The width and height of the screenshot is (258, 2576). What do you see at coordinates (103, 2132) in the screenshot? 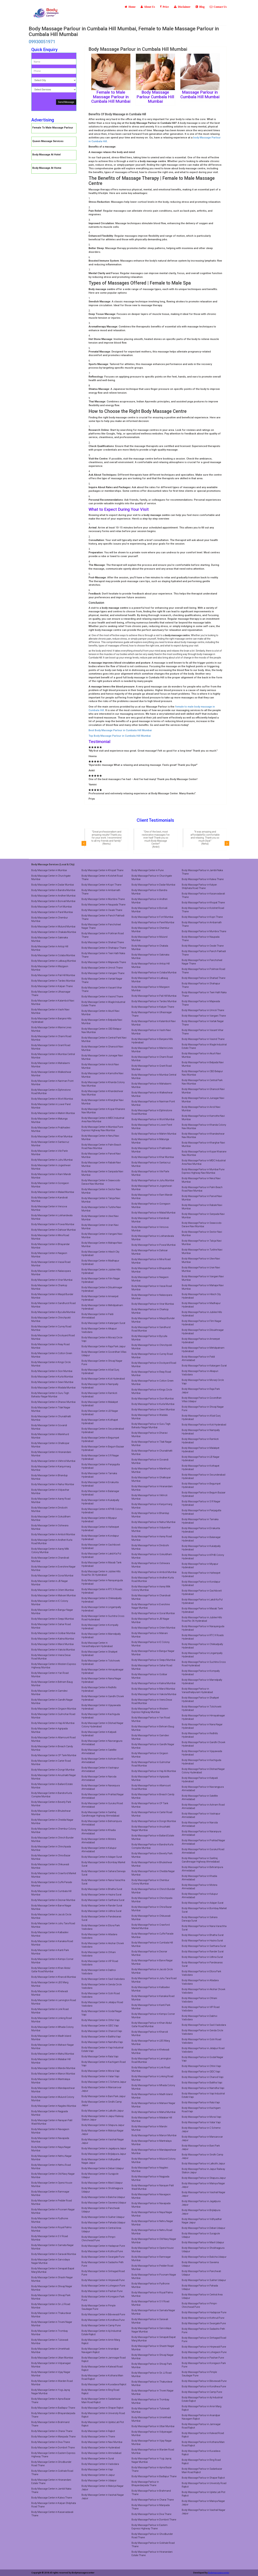
I see `Body Massage Center in Malviya Nagar Jaipur` at bounding box center [103, 2132].